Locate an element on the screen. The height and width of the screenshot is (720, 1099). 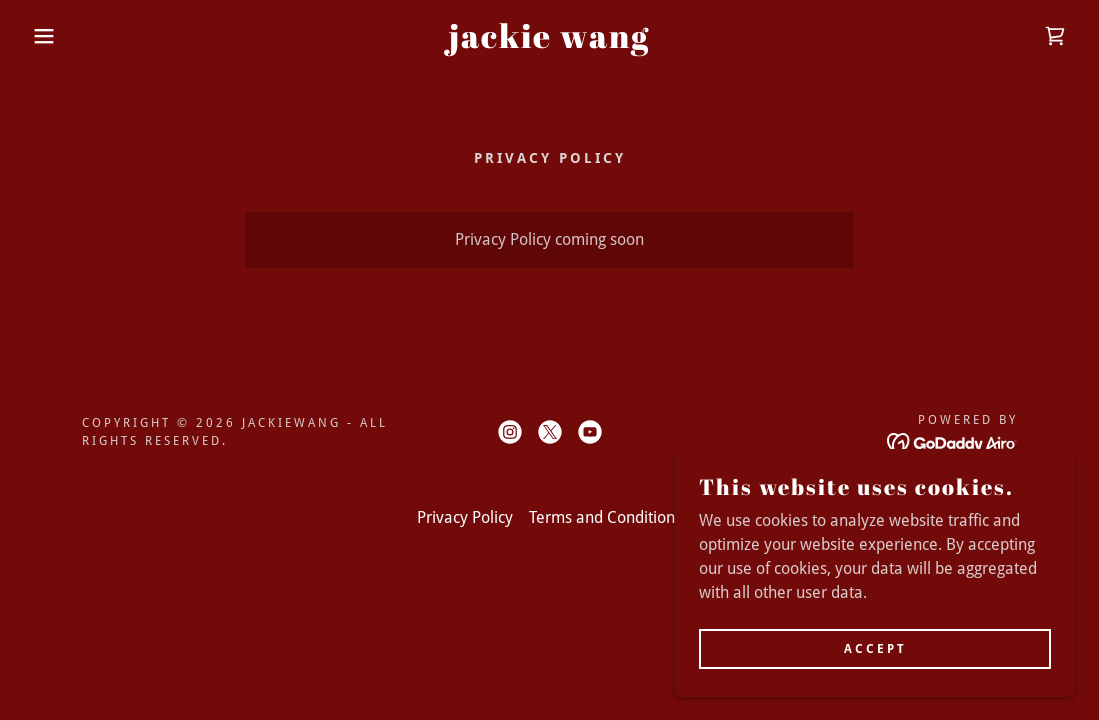
[button] is located at coordinates (55, 36).